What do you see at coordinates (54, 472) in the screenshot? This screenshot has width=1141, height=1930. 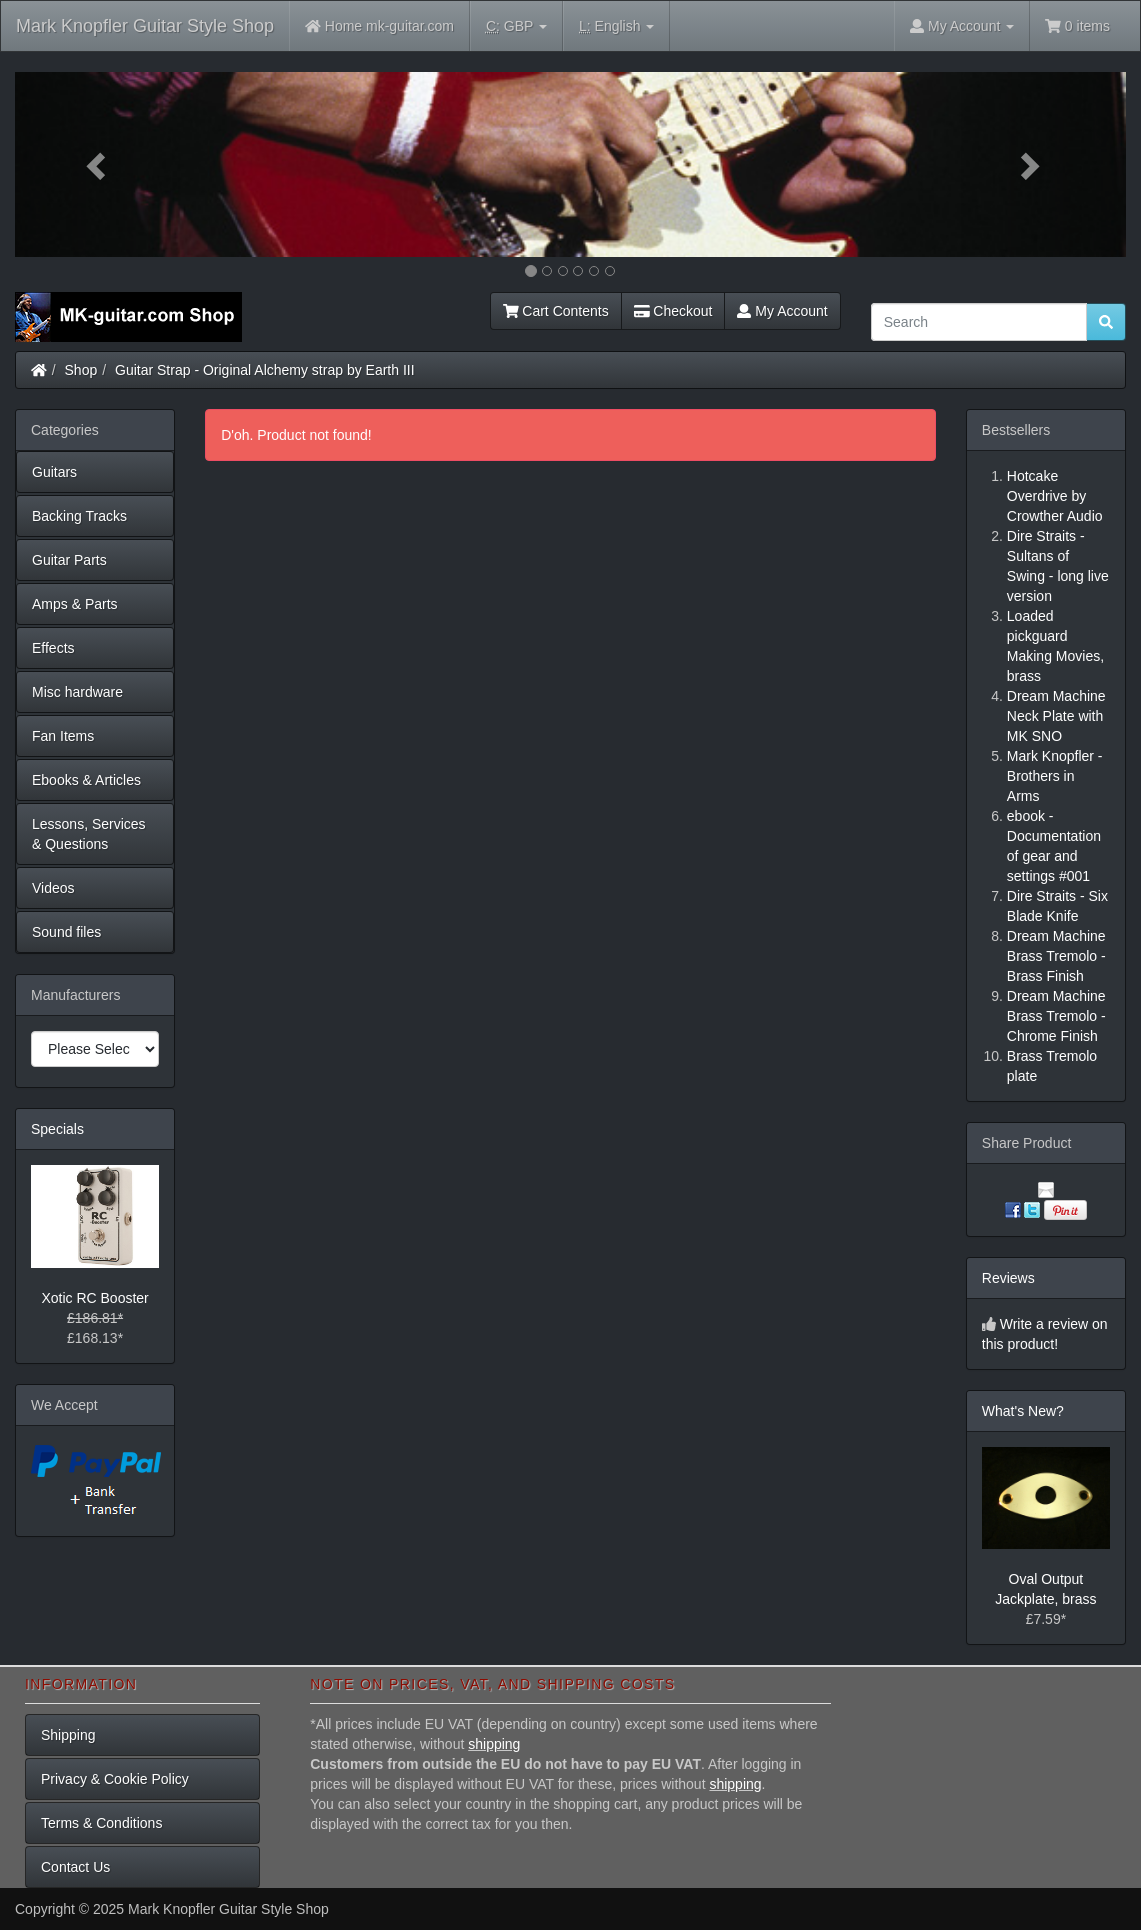 I see `Guitars` at bounding box center [54, 472].